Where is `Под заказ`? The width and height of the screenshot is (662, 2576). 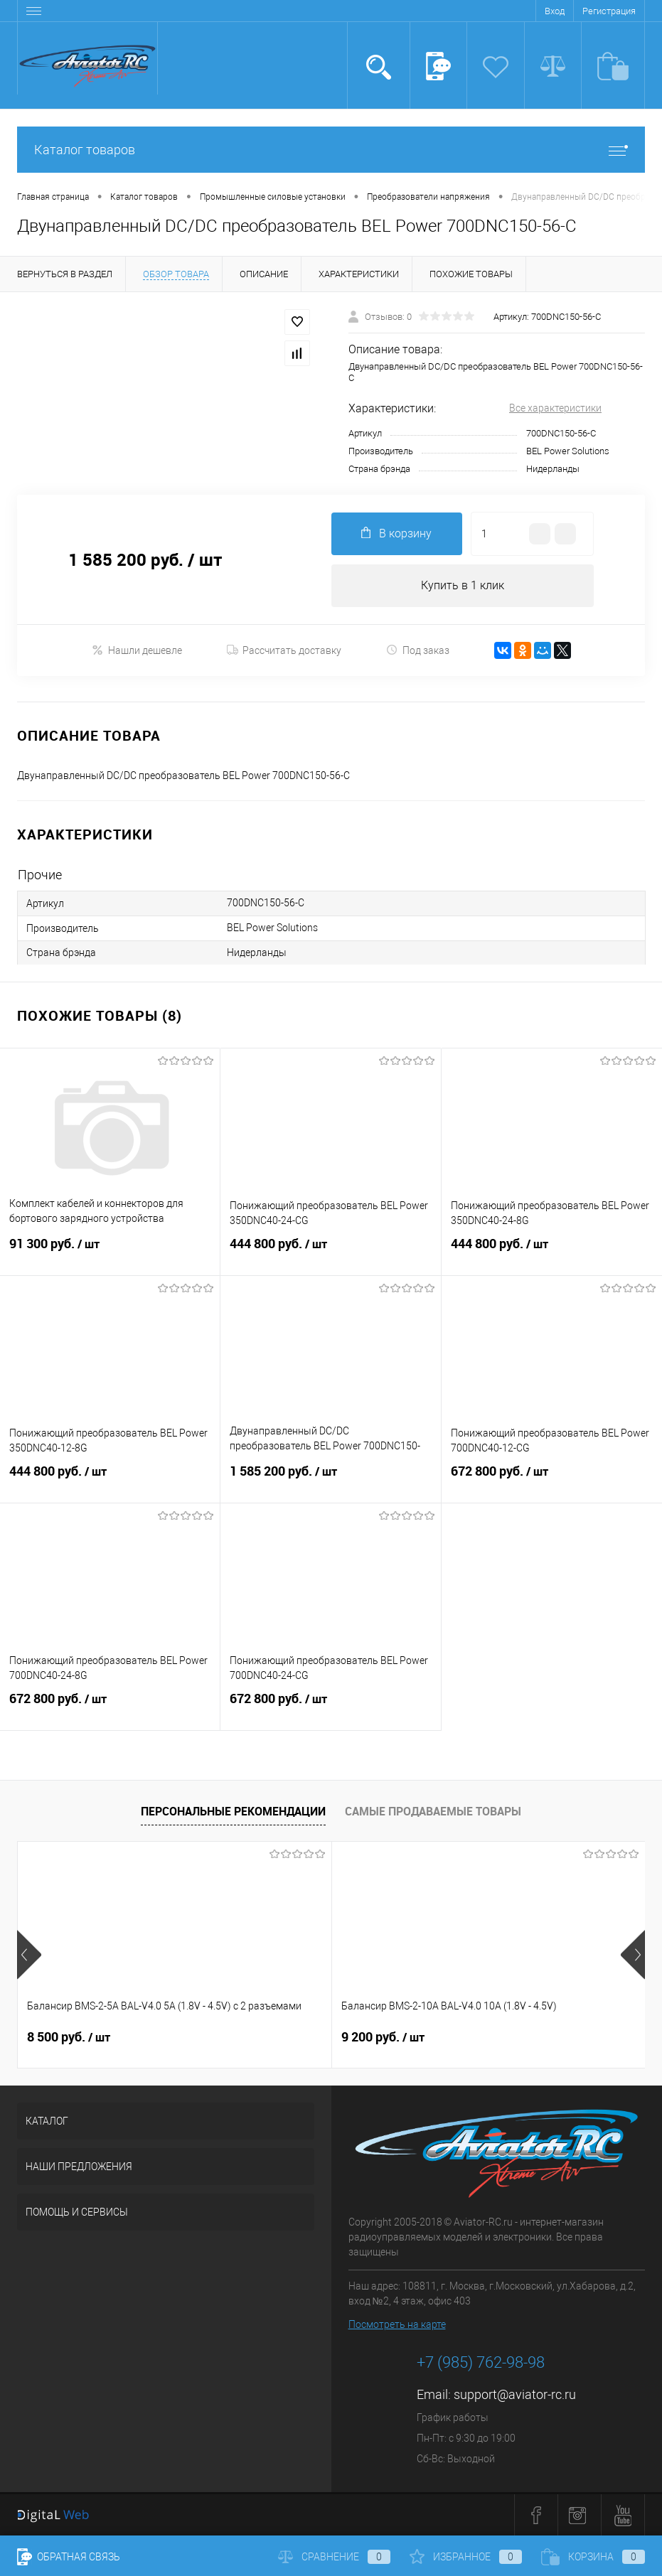 Под заказ is located at coordinates (417, 650).